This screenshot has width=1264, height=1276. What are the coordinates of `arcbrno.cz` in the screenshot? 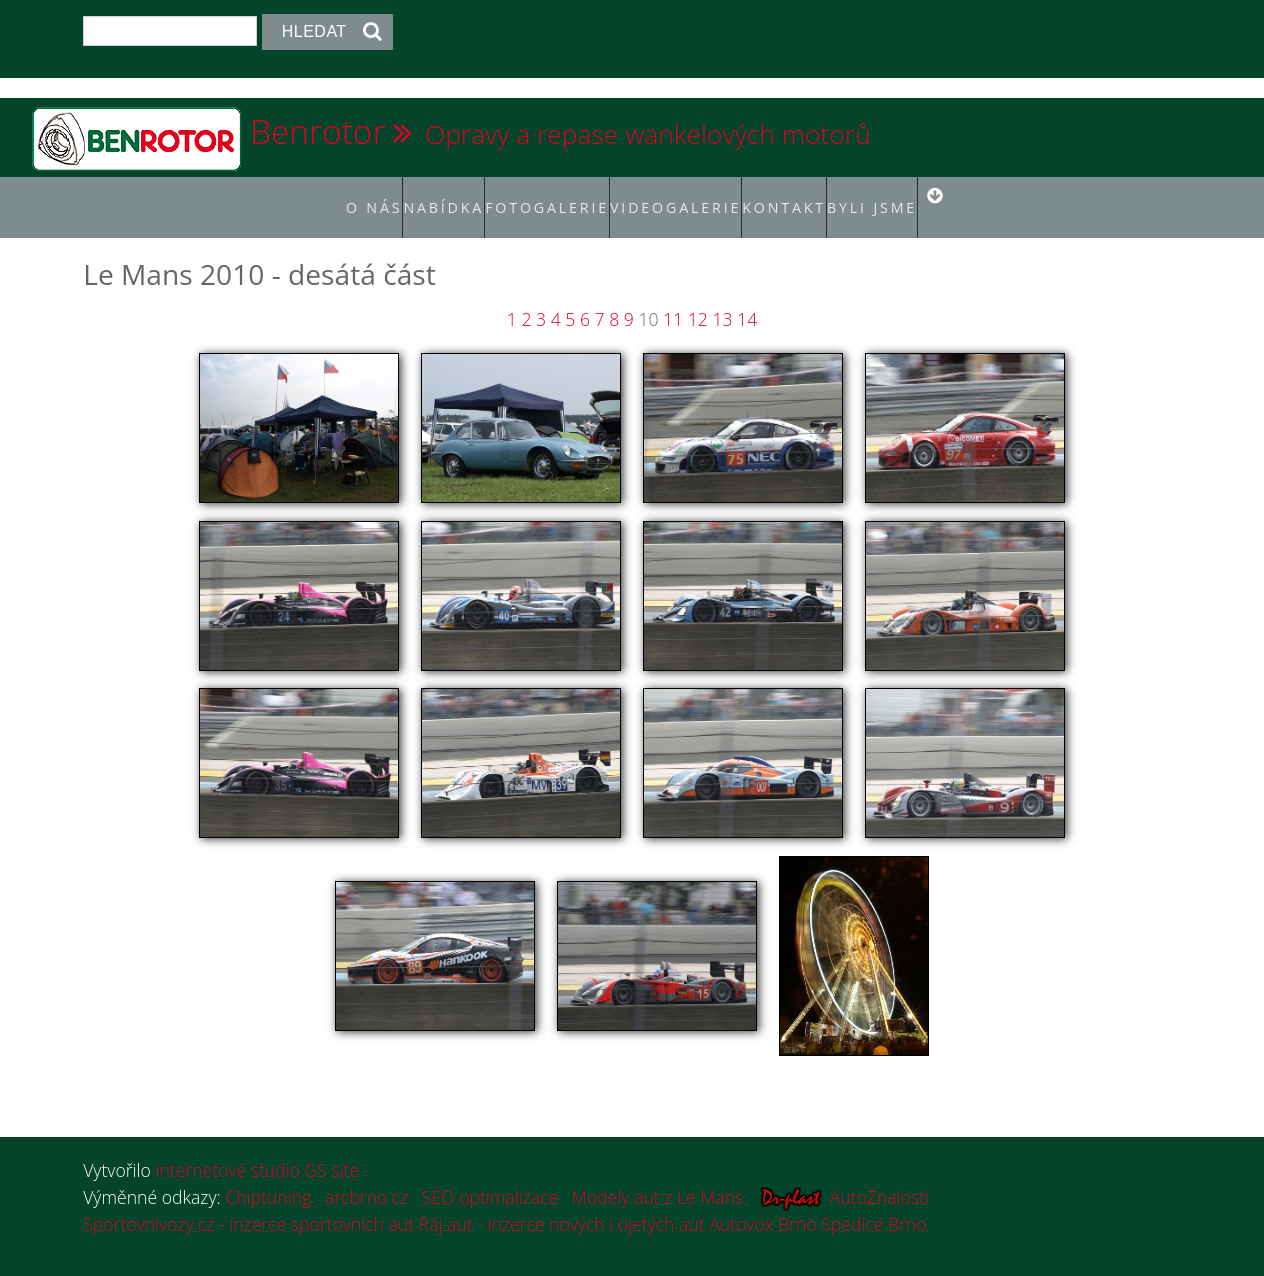 It's located at (366, 1175).